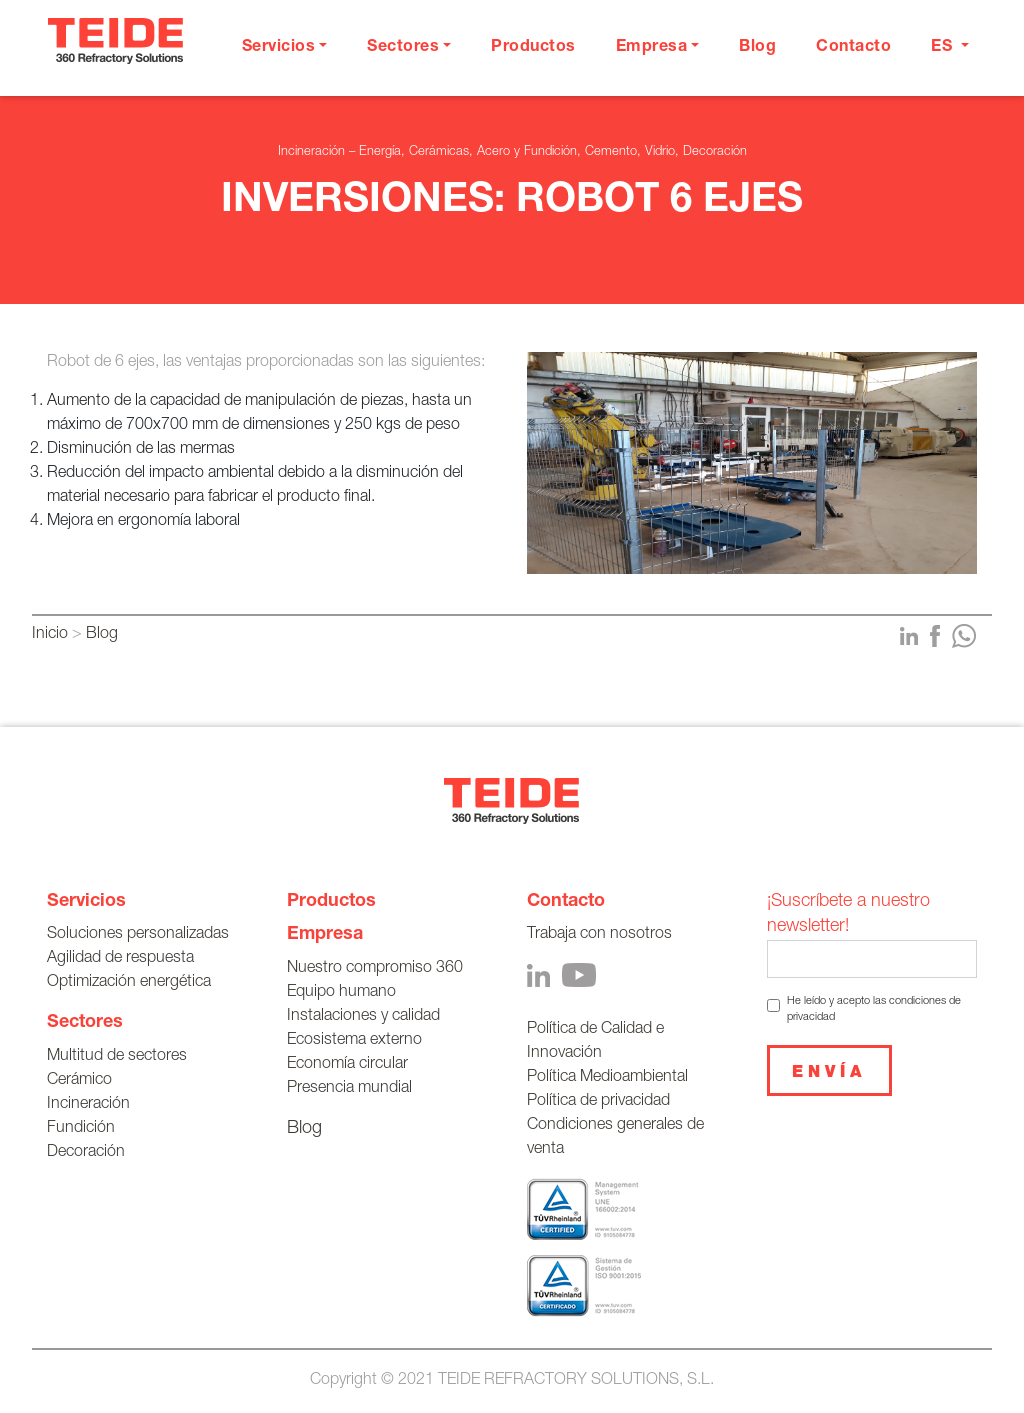  I want to click on Fundición, so click(81, 1129).